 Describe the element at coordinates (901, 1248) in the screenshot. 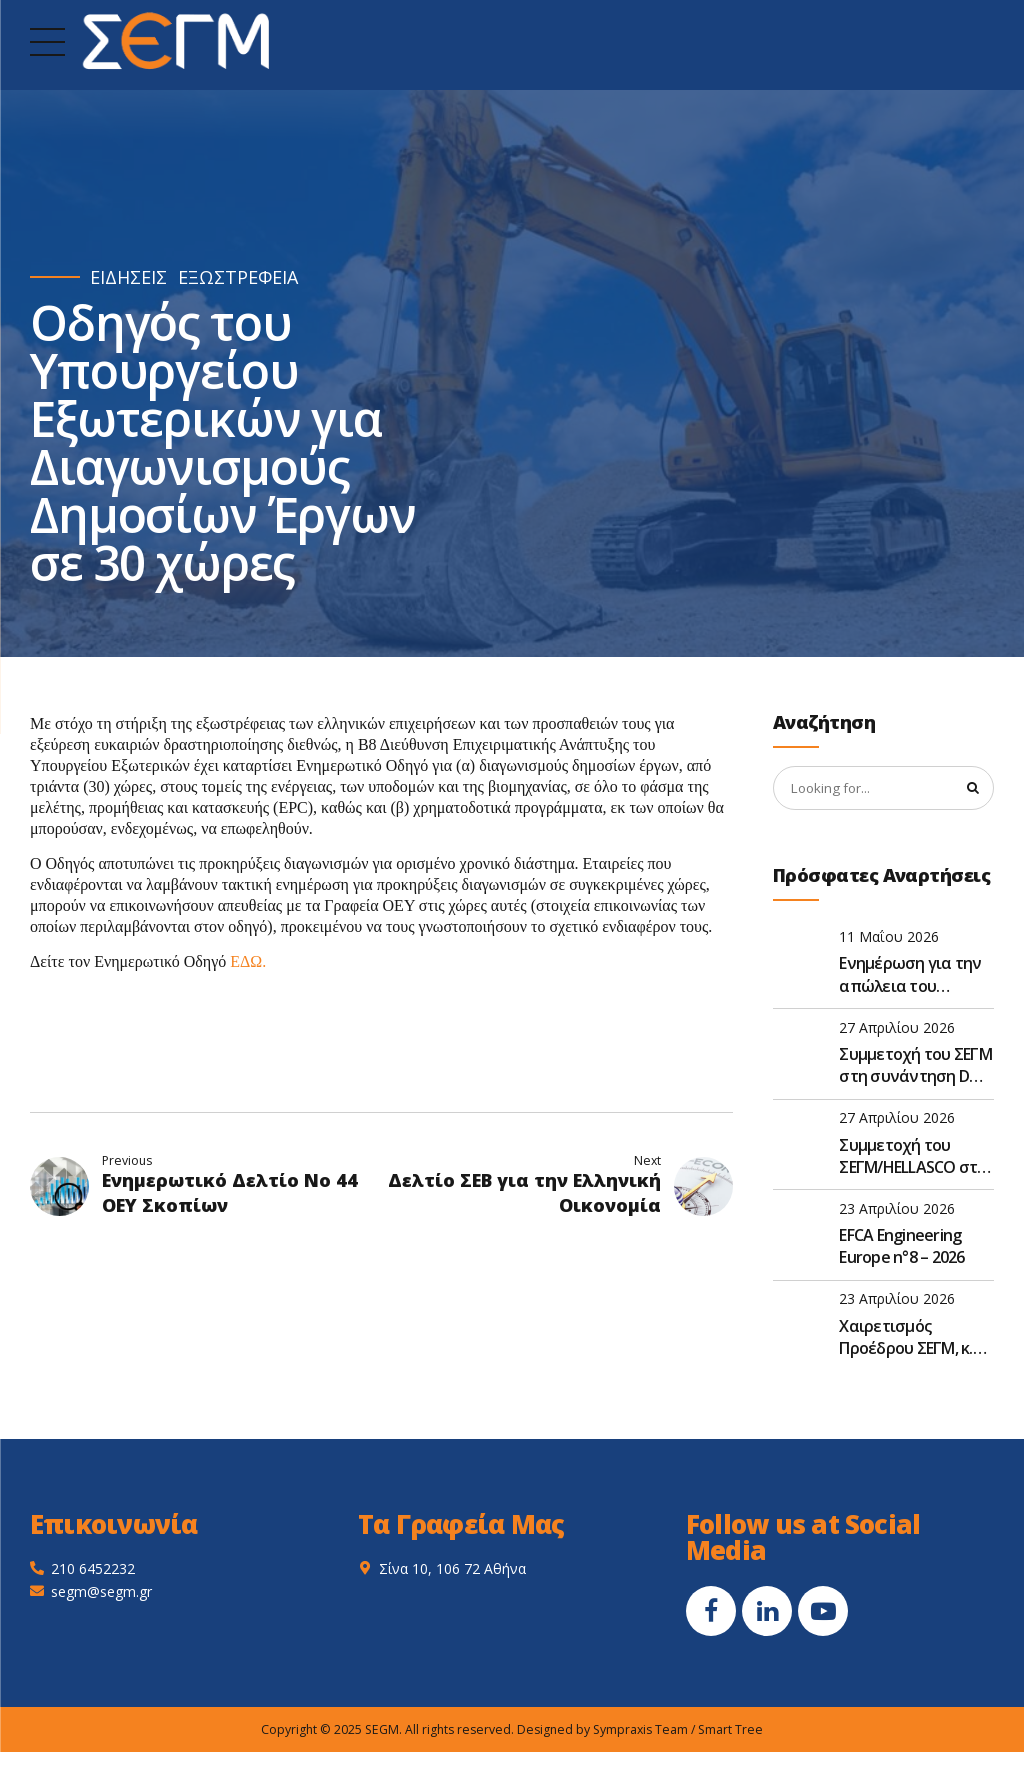

I see `EFCA Engineering Europe n°8 – 2026` at that location.